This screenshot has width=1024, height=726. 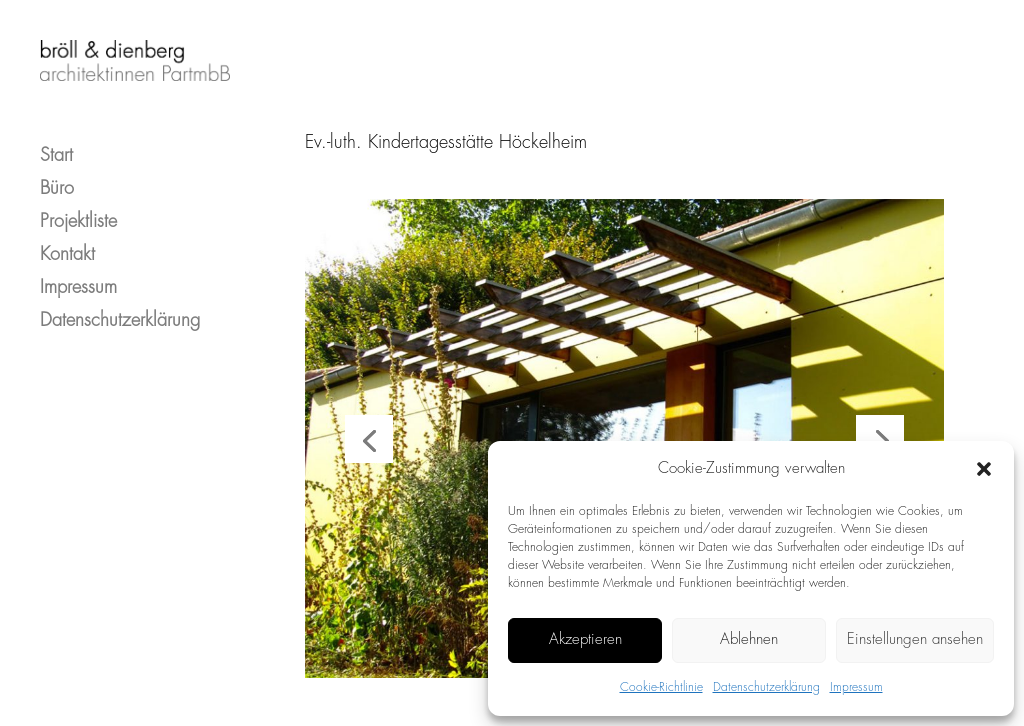 What do you see at coordinates (661, 687) in the screenshot?
I see `Cookie-Richtlinie` at bounding box center [661, 687].